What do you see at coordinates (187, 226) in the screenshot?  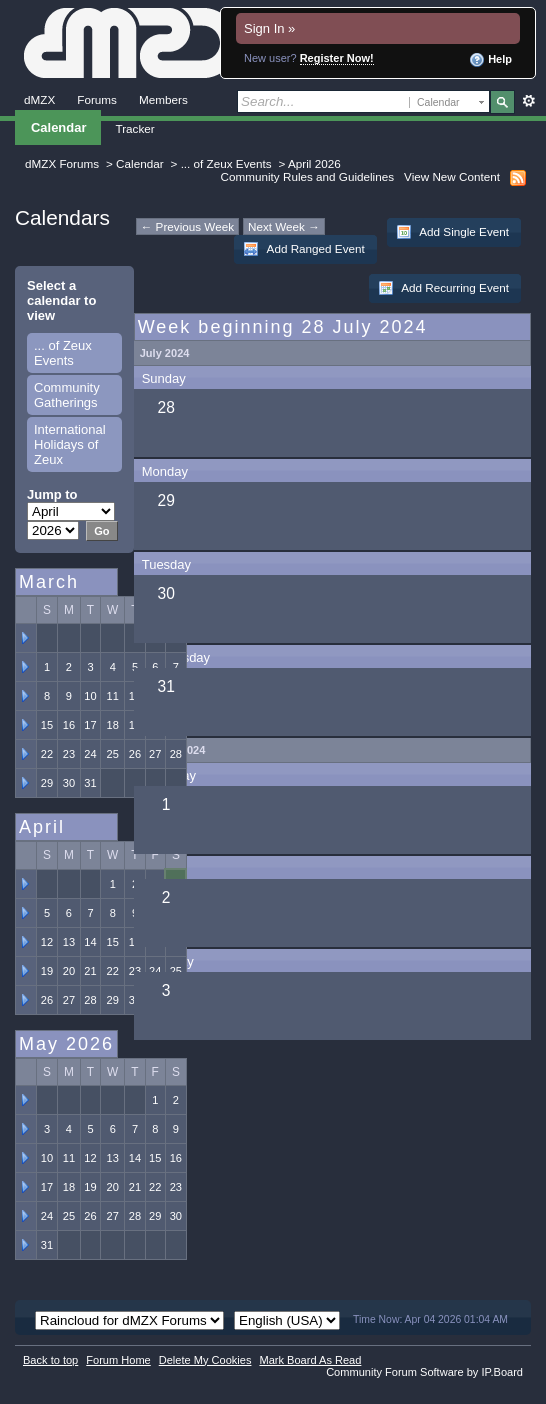 I see `← Previous Week` at bounding box center [187, 226].